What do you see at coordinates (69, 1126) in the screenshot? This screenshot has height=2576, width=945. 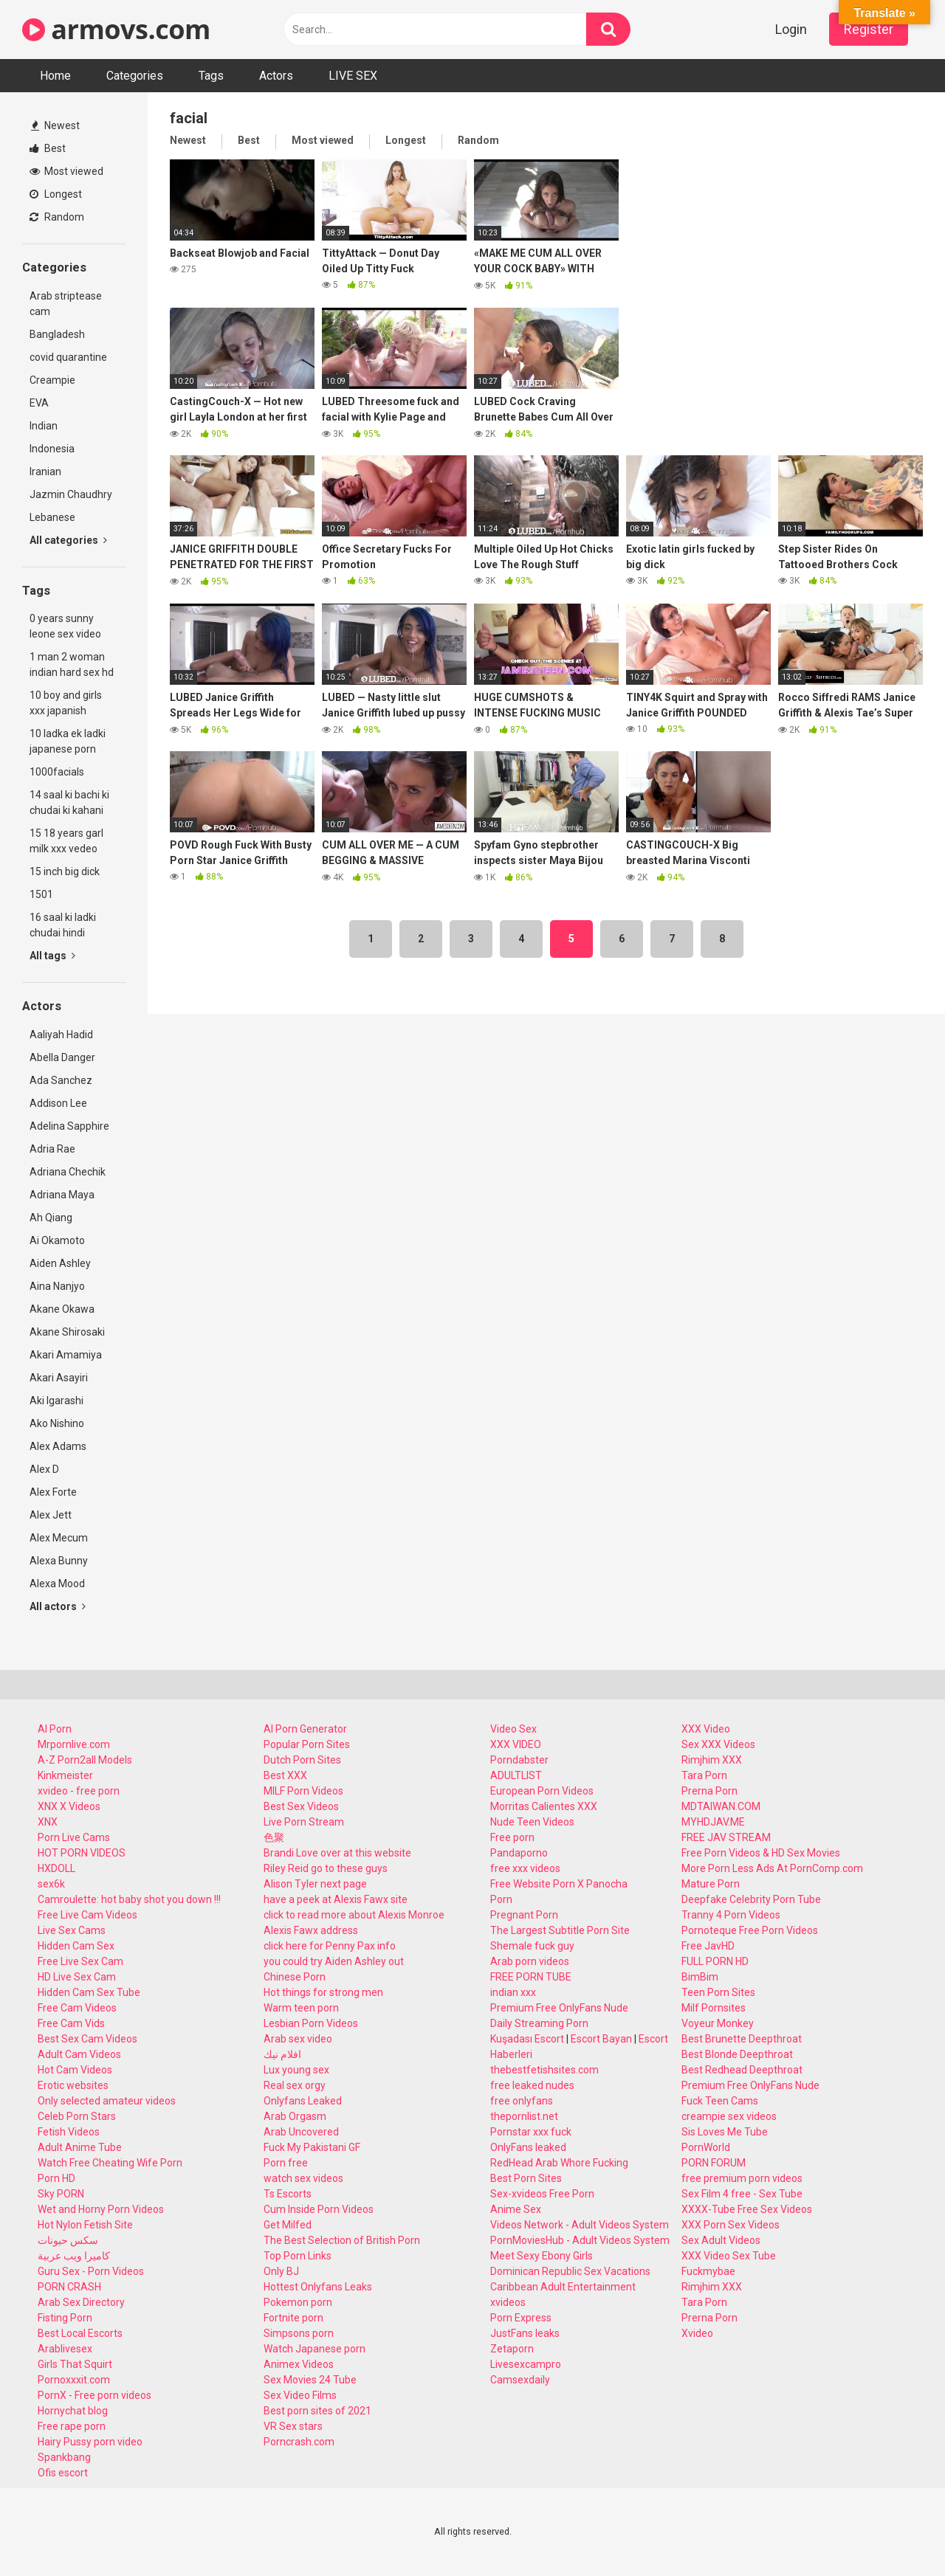 I see `Adelina Sapphire` at bounding box center [69, 1126].